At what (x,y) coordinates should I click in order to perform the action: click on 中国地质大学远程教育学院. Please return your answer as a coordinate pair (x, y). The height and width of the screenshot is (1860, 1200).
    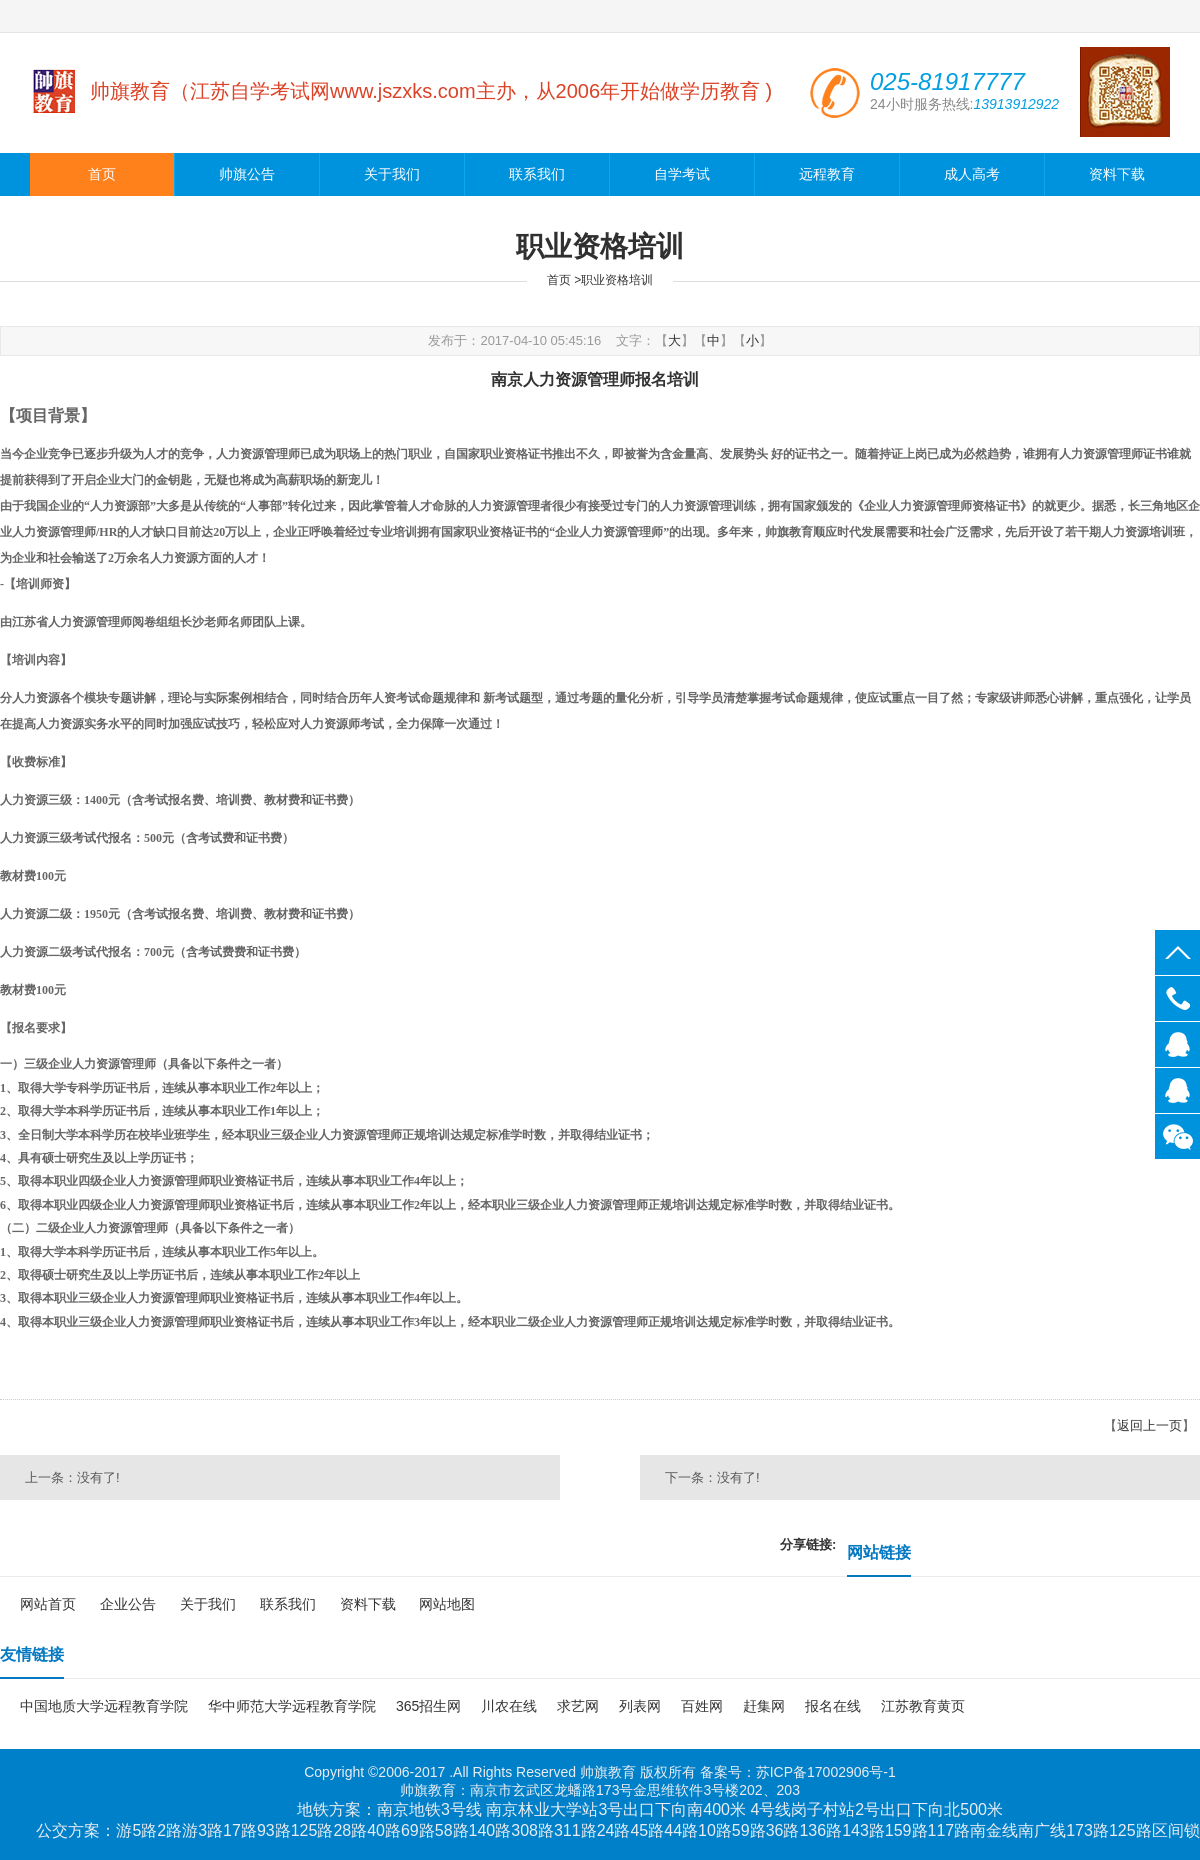
    Looking at the image, I should click on (104, 1706).